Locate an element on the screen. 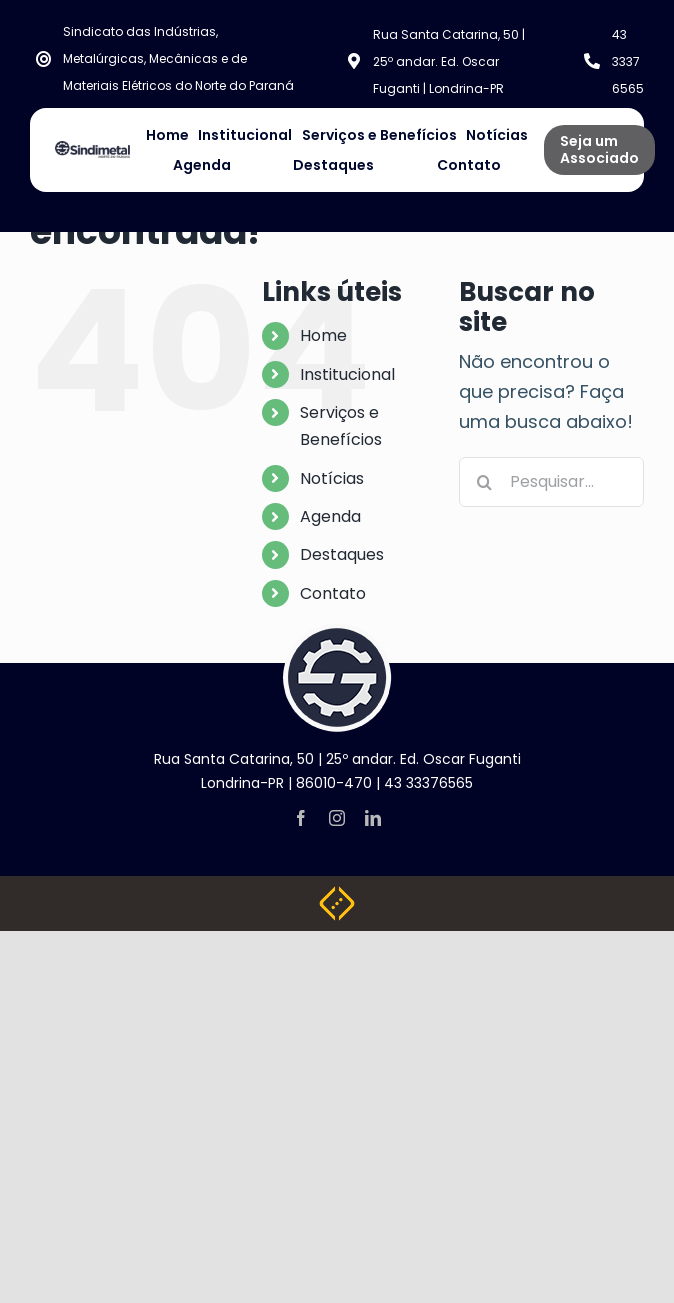 Image resolution: width=674 pixels, height=1303 pixels. [logo-footer] is located at coordinates (337, 631).